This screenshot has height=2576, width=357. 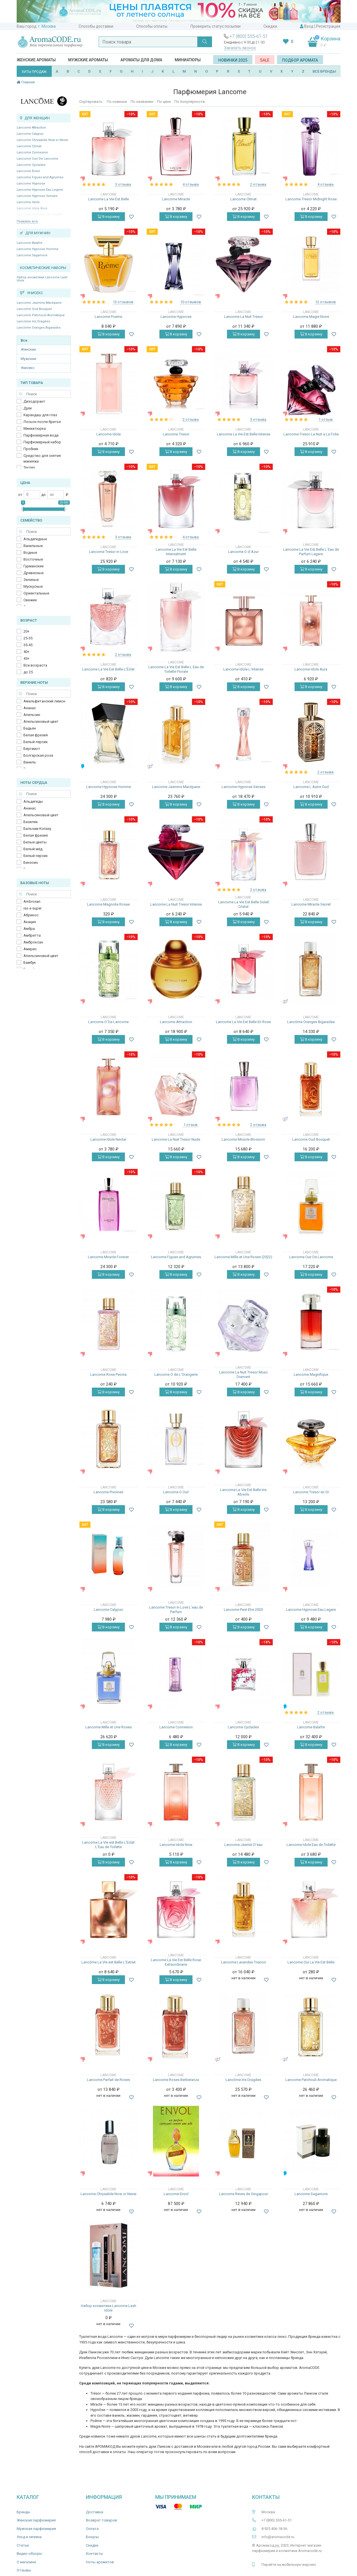 I want to click on Статьи, so click(x=23, y=2545).